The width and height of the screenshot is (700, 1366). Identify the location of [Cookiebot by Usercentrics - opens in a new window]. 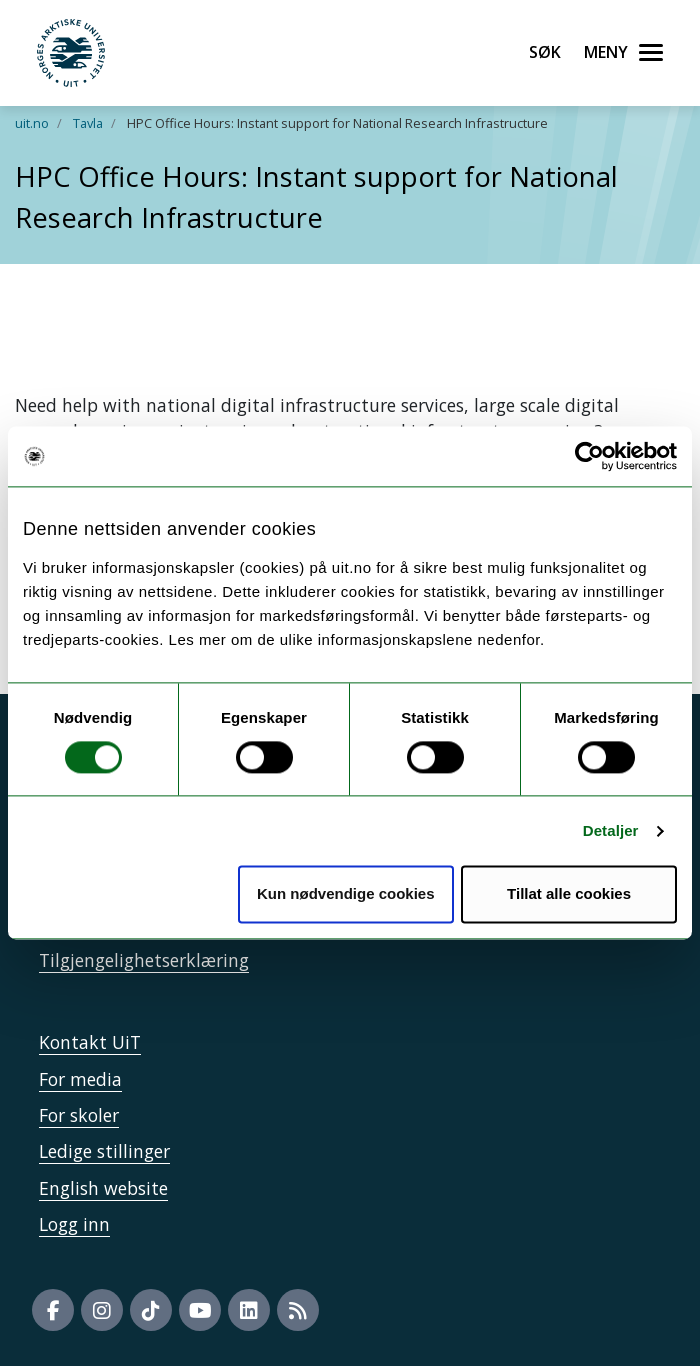
(589, 456).